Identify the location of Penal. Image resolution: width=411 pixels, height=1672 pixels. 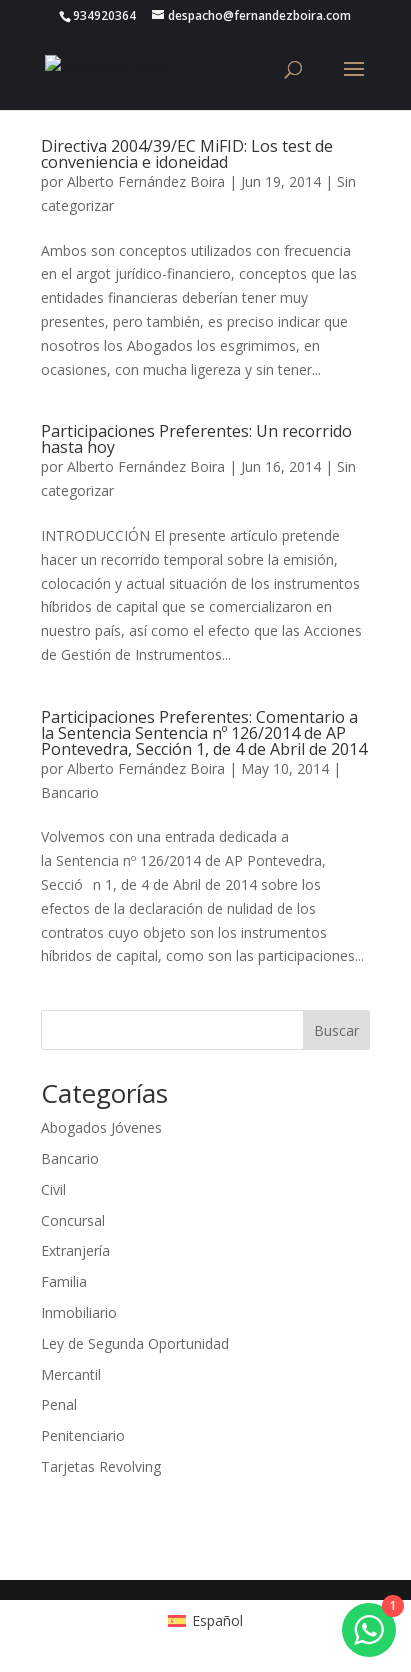
(59, 1404).